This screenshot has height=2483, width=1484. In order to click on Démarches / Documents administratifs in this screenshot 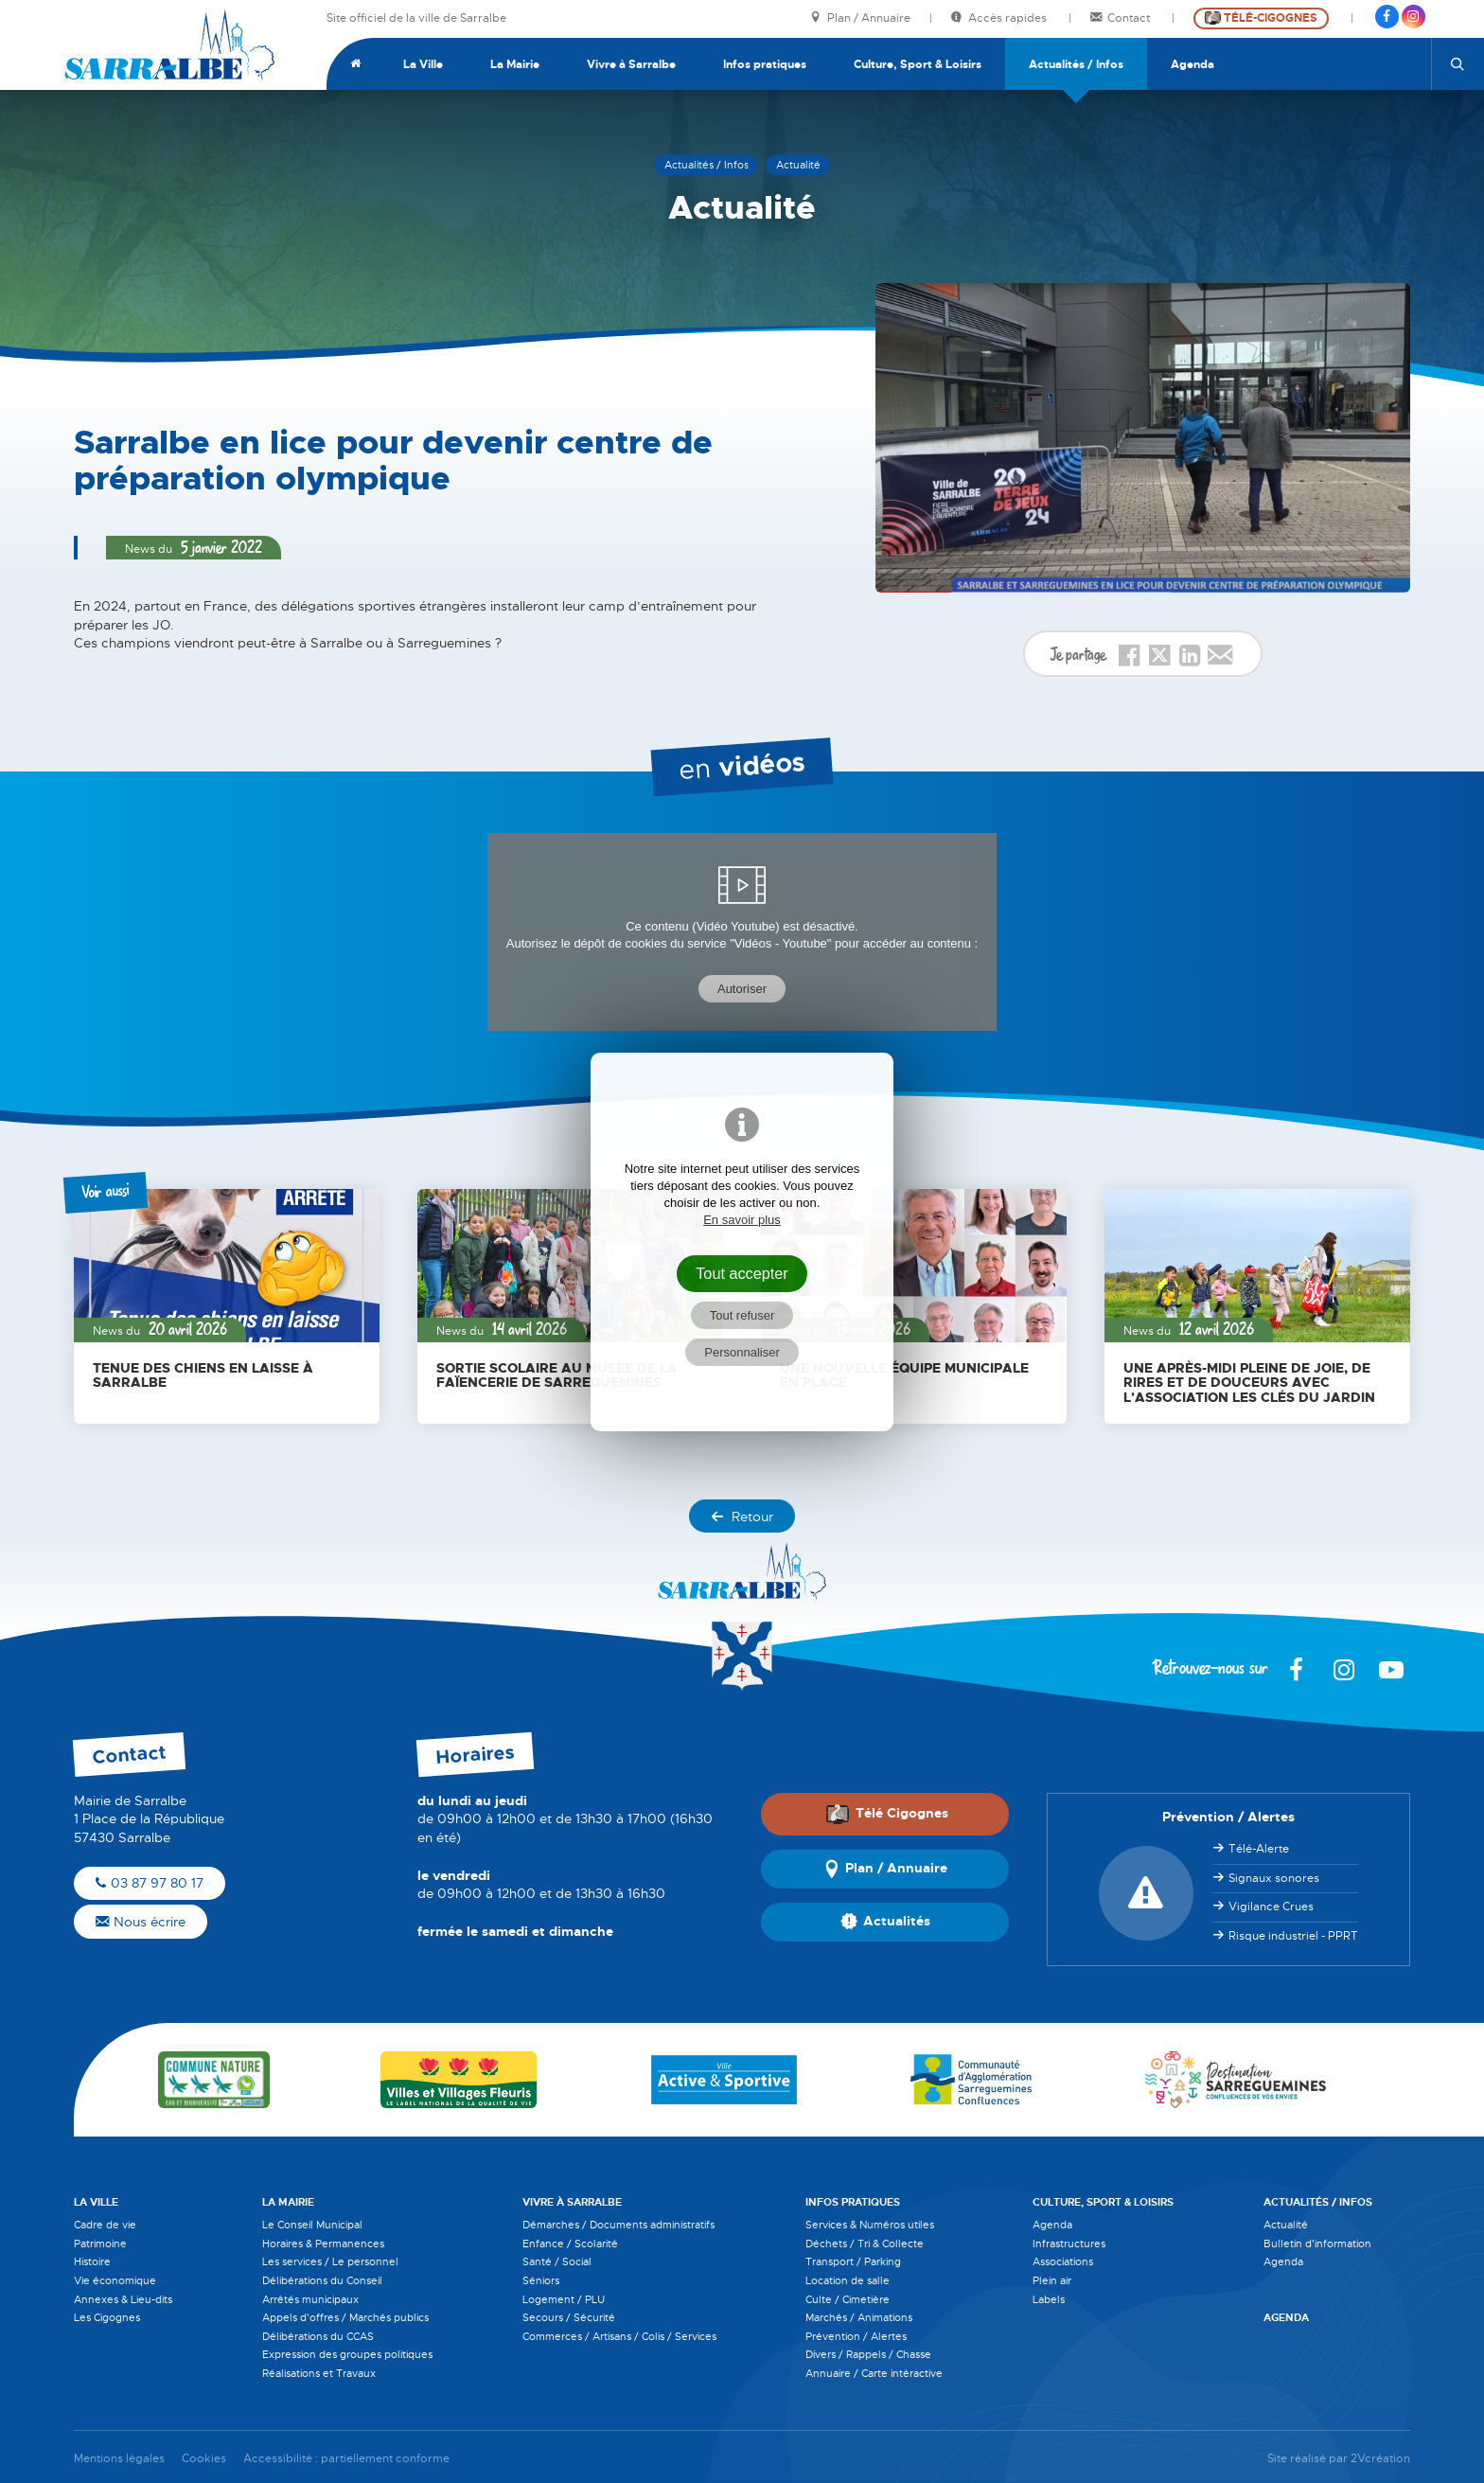, I will do `click(618, 2224)`.